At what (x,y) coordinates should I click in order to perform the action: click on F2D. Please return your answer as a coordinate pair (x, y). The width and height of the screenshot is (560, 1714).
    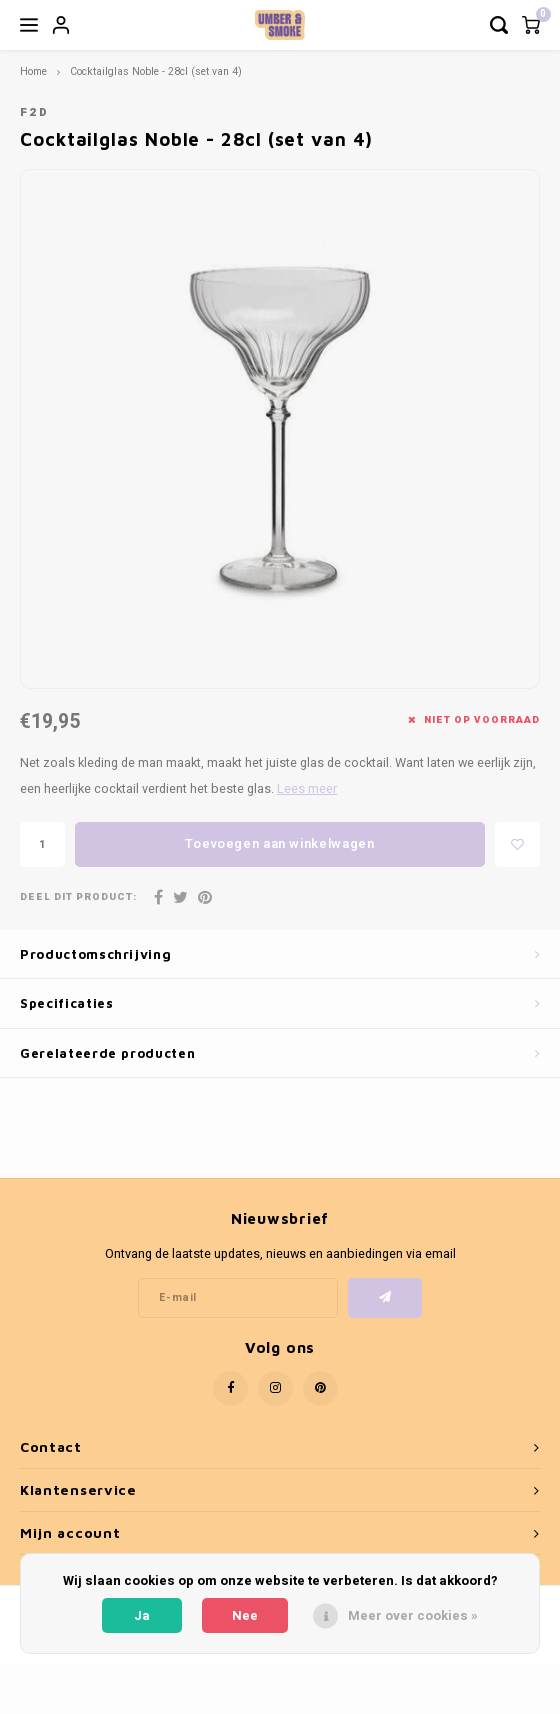
    Looking at the image, I should click on (34, 112).